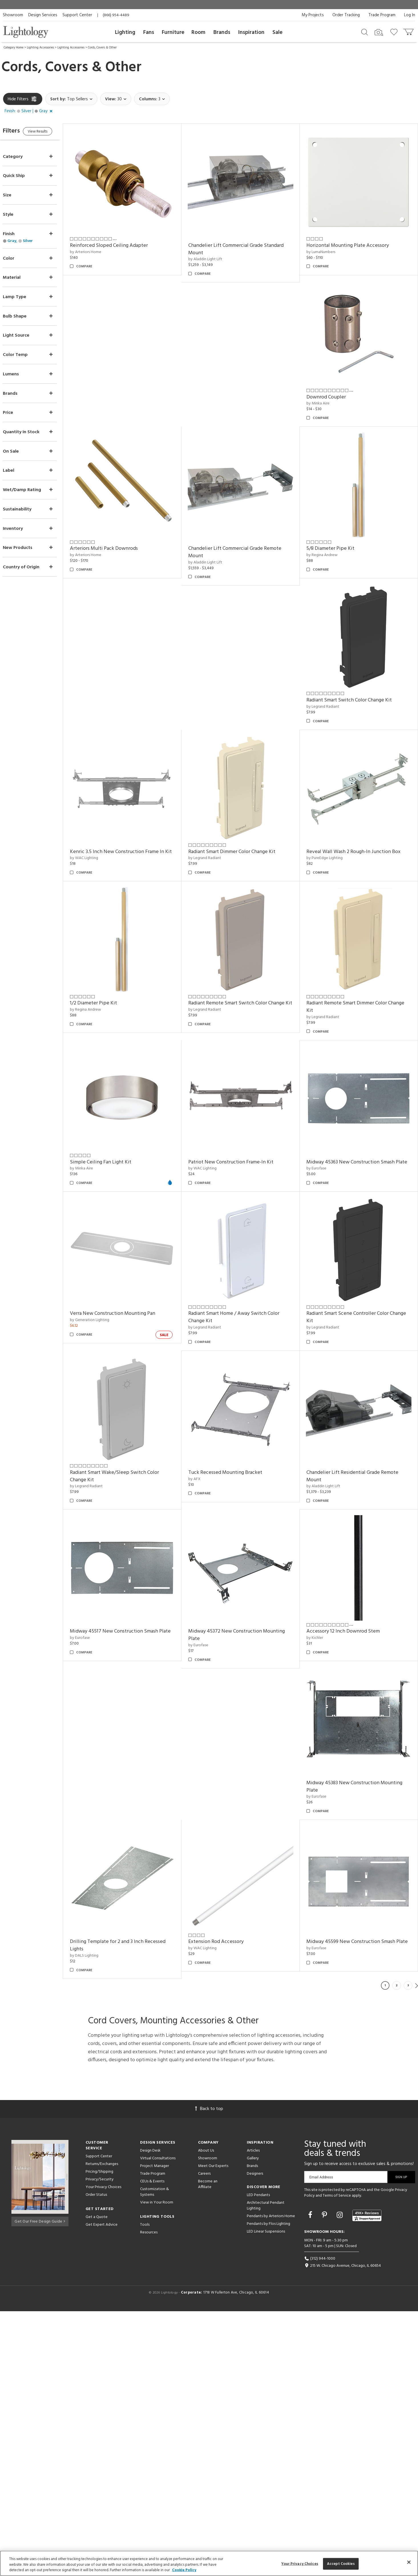 The width and height of the screenshot is (418, 2576). What do you see at coordinates (330, 1298) in the screenshot?
I see `by Generation Lighting` at bounding box center [330, 1298].